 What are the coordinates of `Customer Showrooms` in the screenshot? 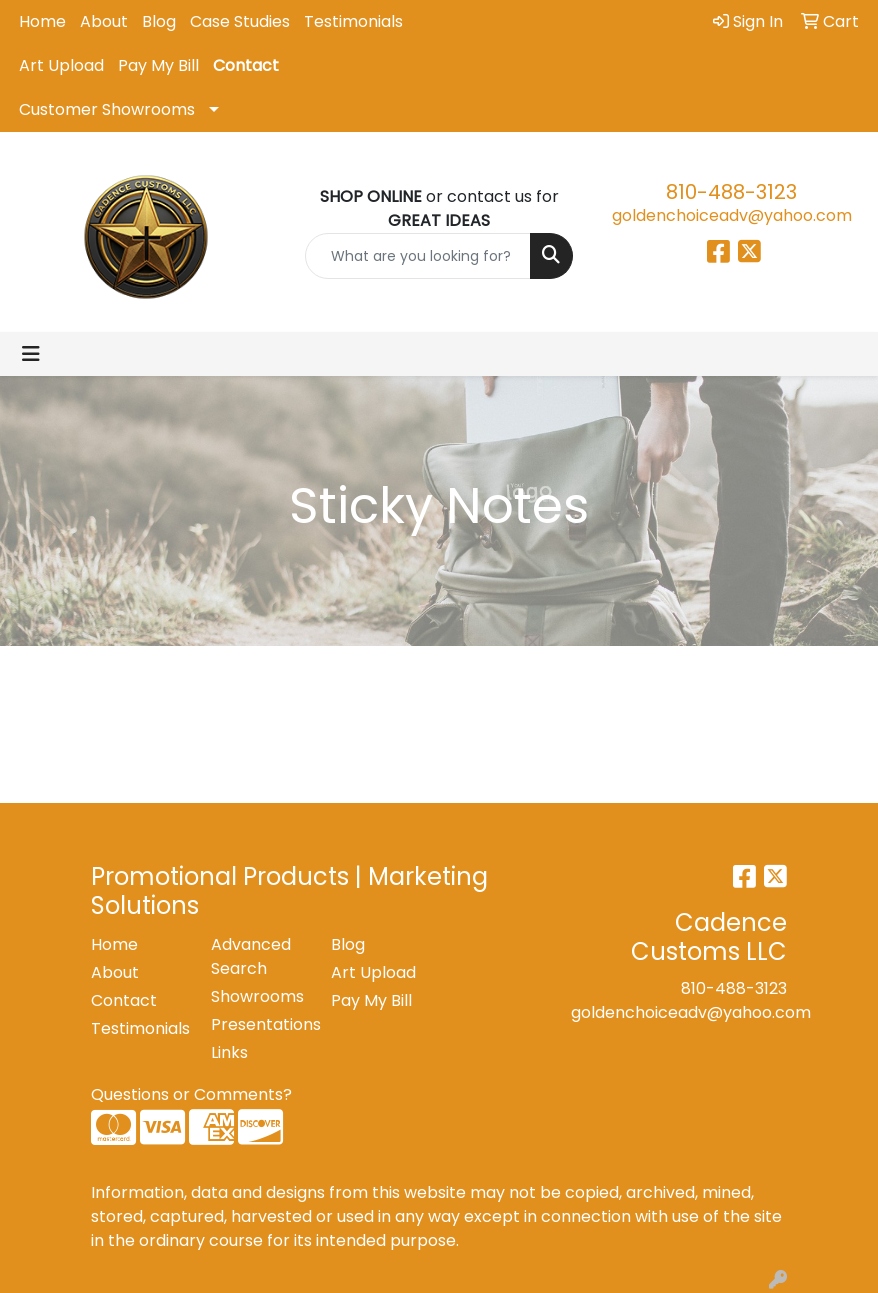 It's located at (107, 109).